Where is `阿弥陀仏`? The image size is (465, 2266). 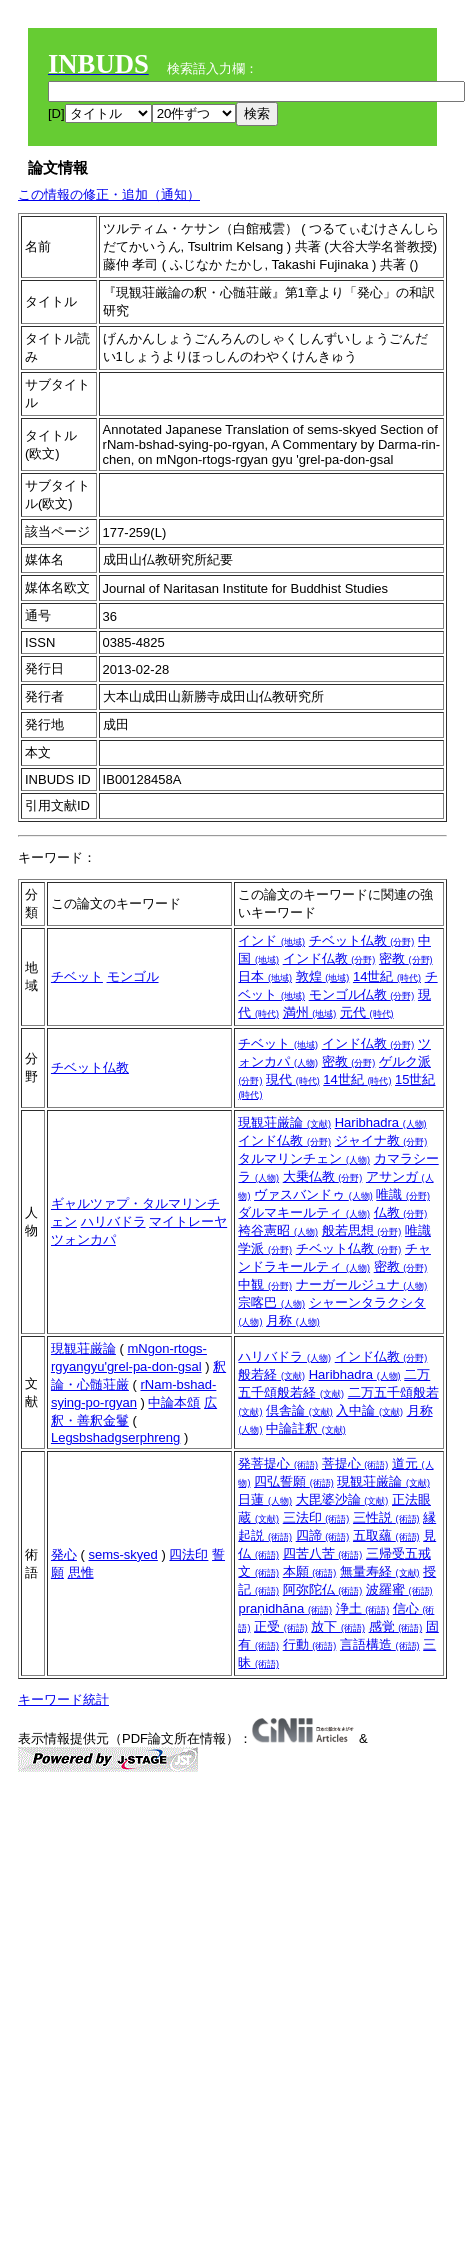
阿弥陀仏 is located at coordinates (323, 1589).